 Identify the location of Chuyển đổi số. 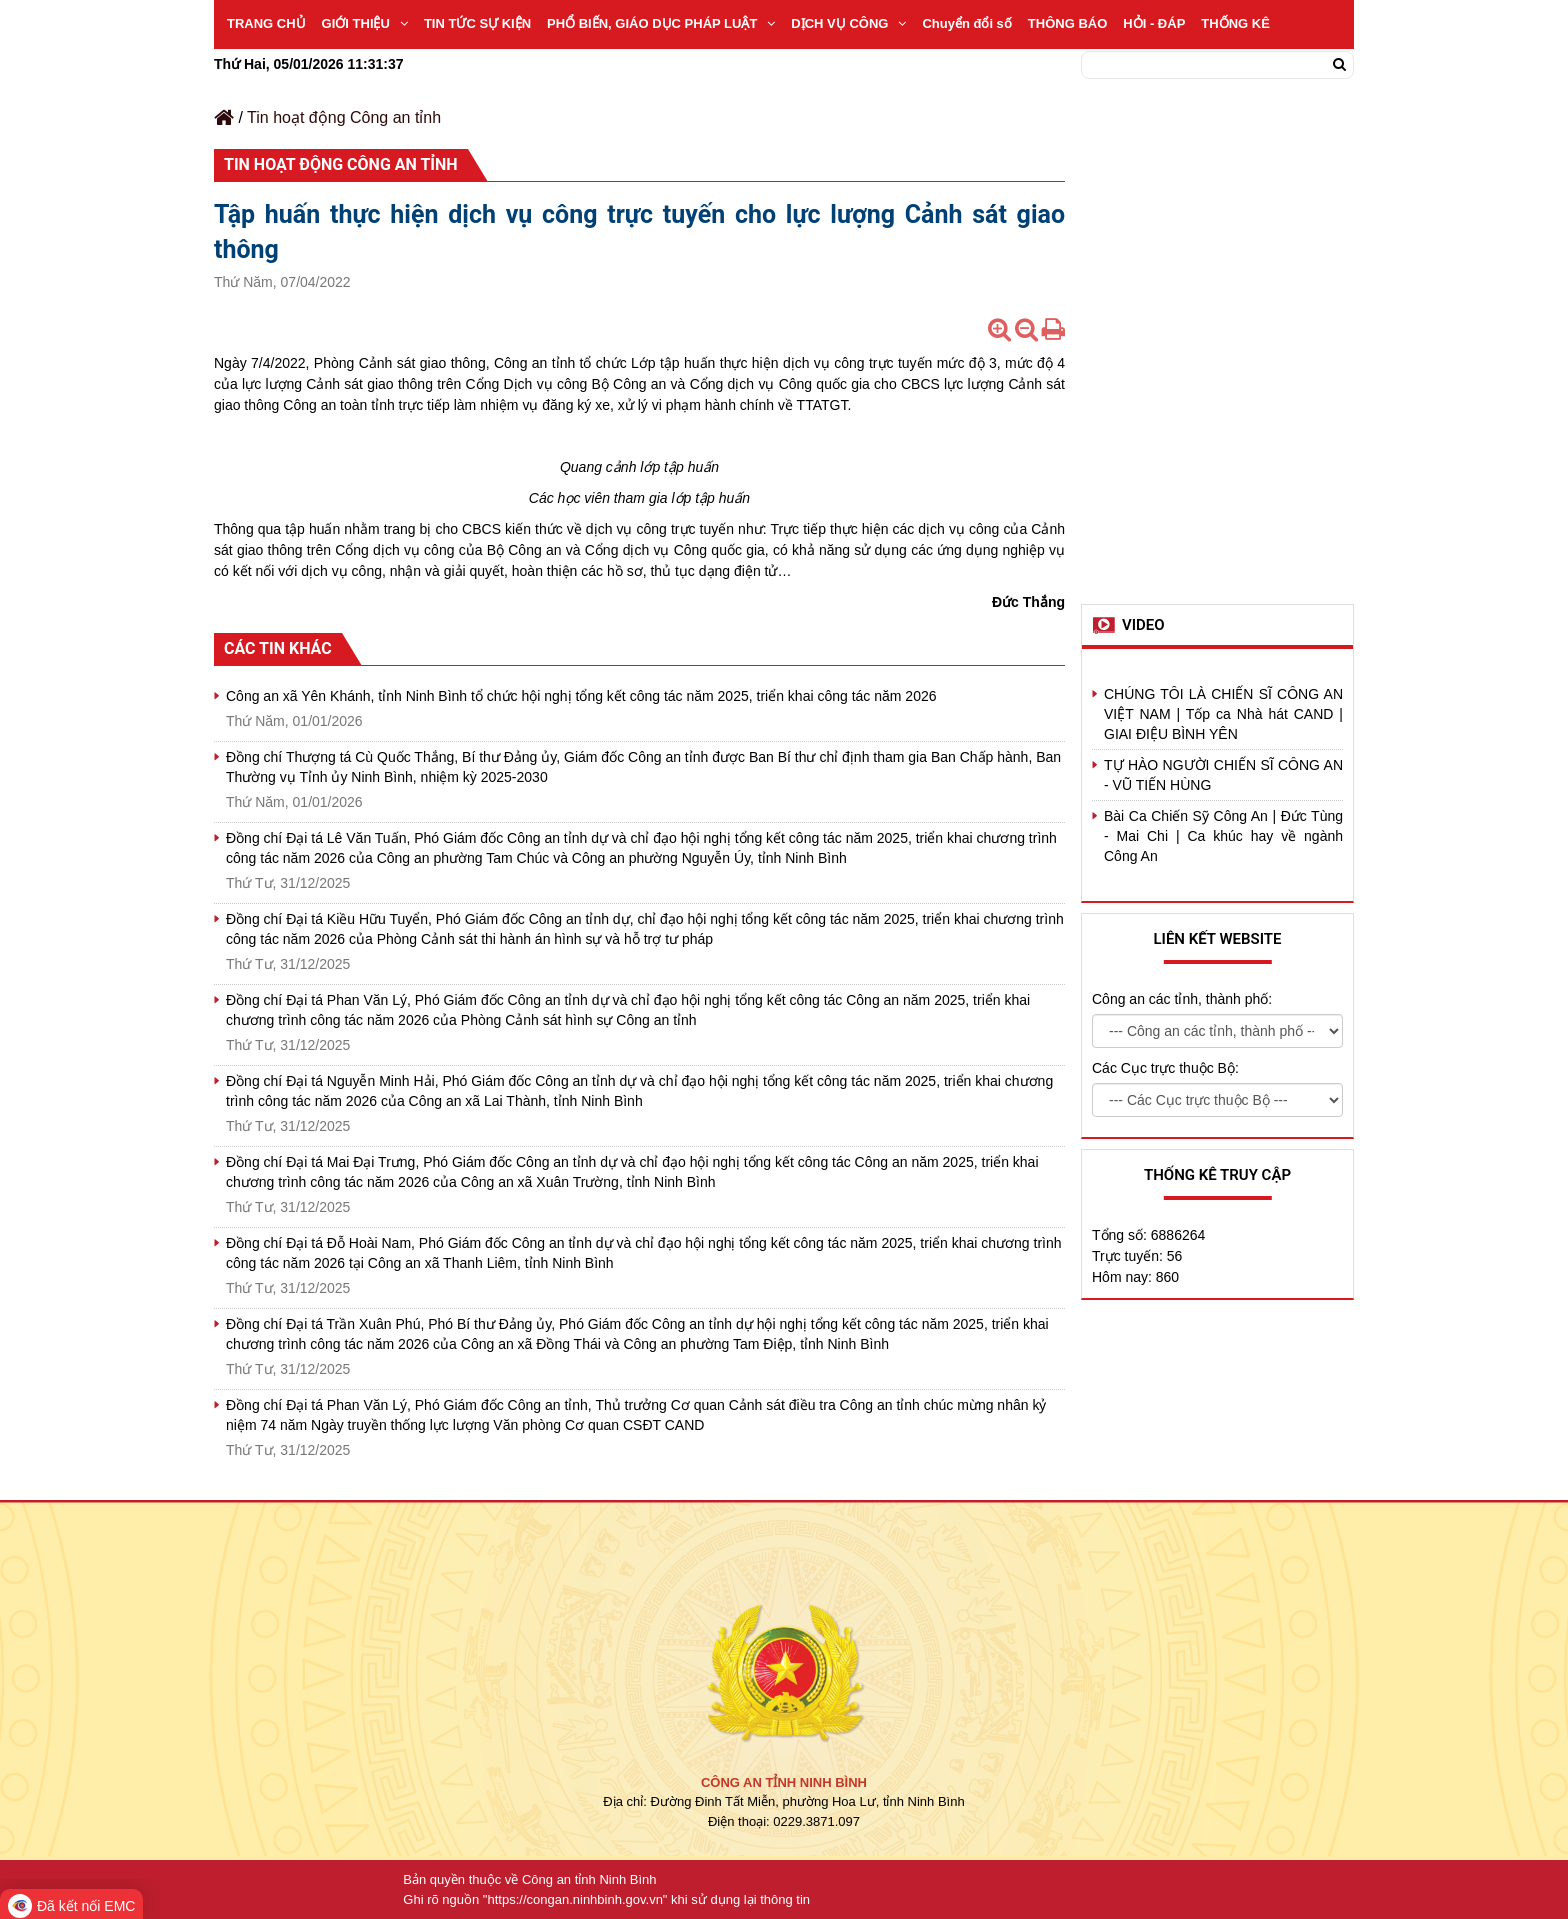
(966, 23).